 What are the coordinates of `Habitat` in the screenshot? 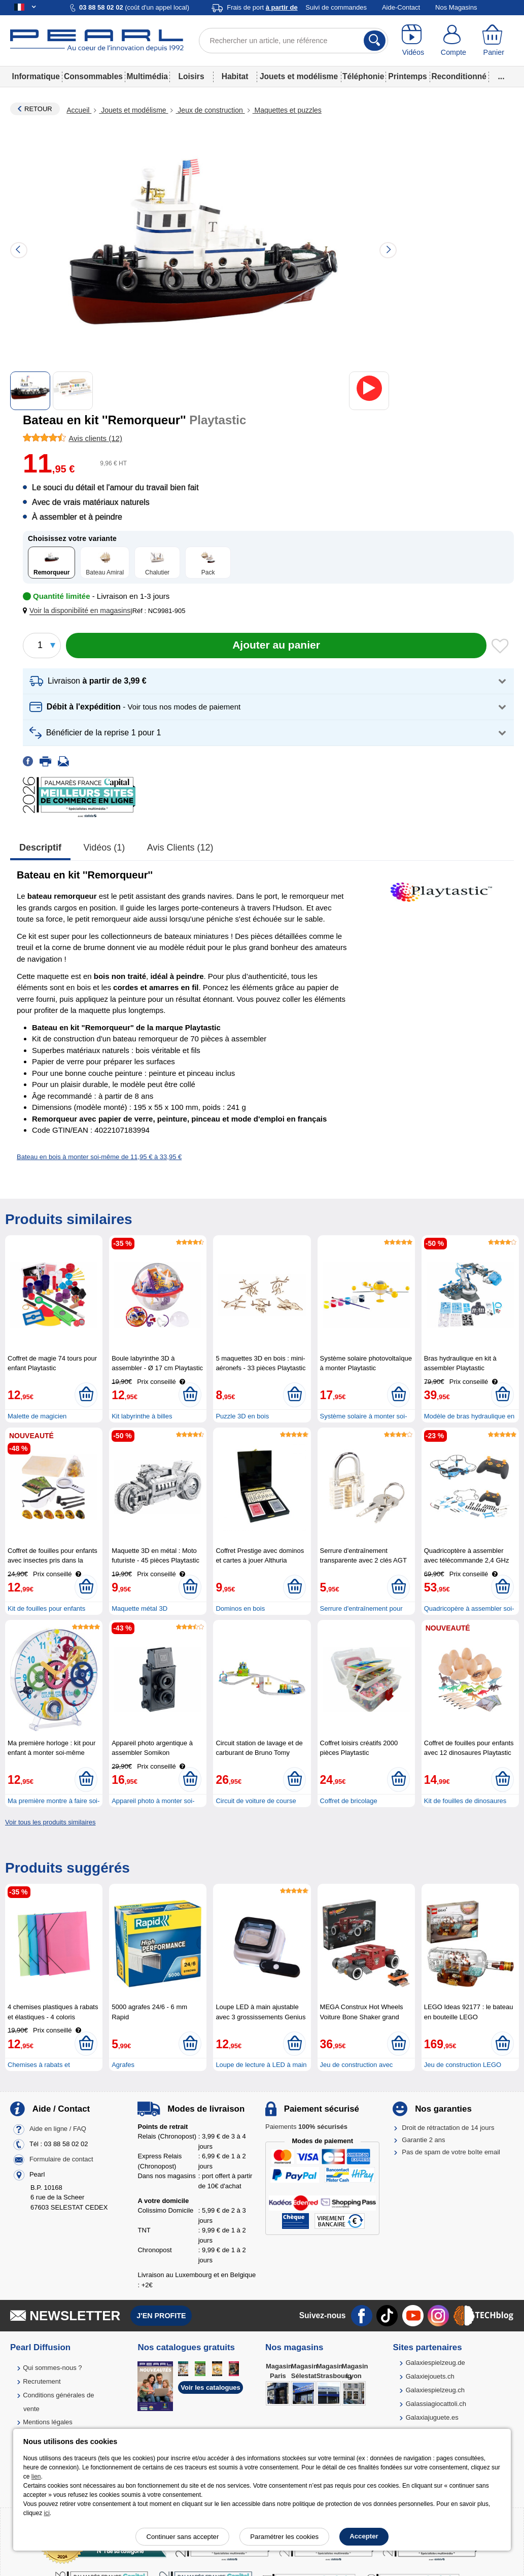 It's located at (235, 76).